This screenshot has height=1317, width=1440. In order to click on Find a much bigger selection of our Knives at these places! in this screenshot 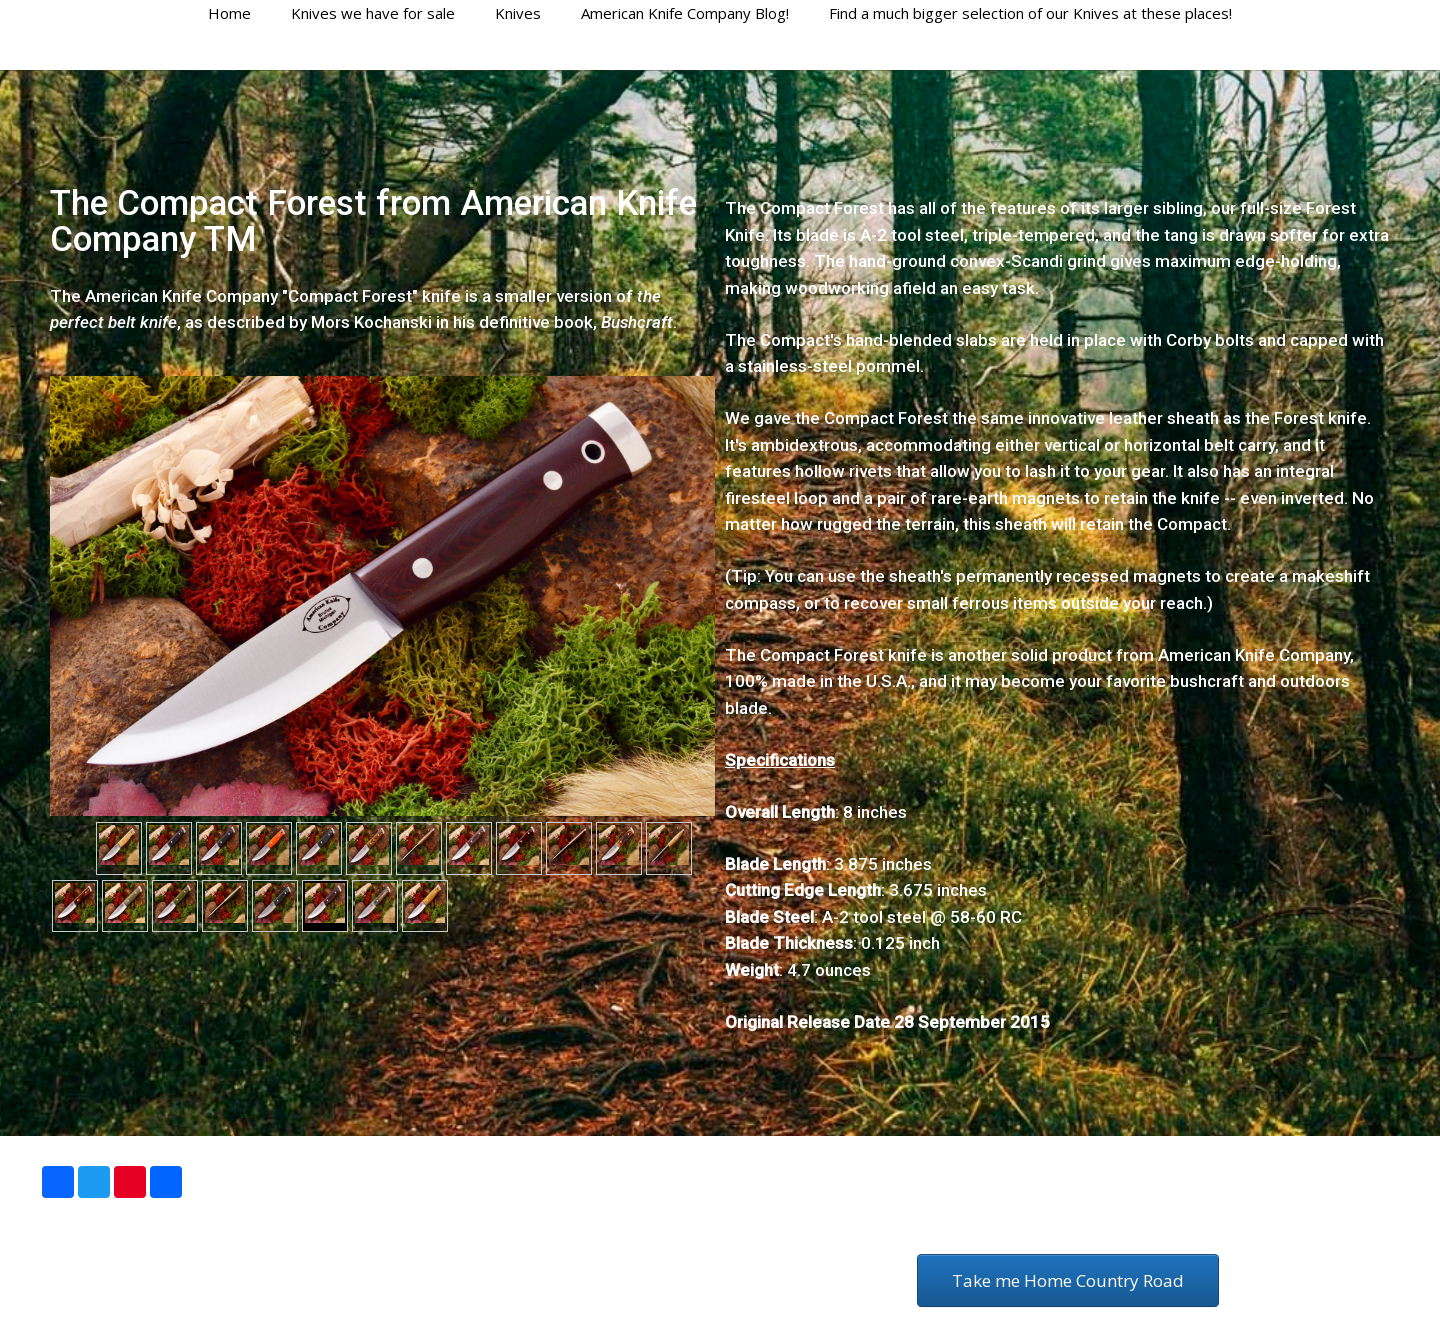, I will do `click(1030, 13)`.